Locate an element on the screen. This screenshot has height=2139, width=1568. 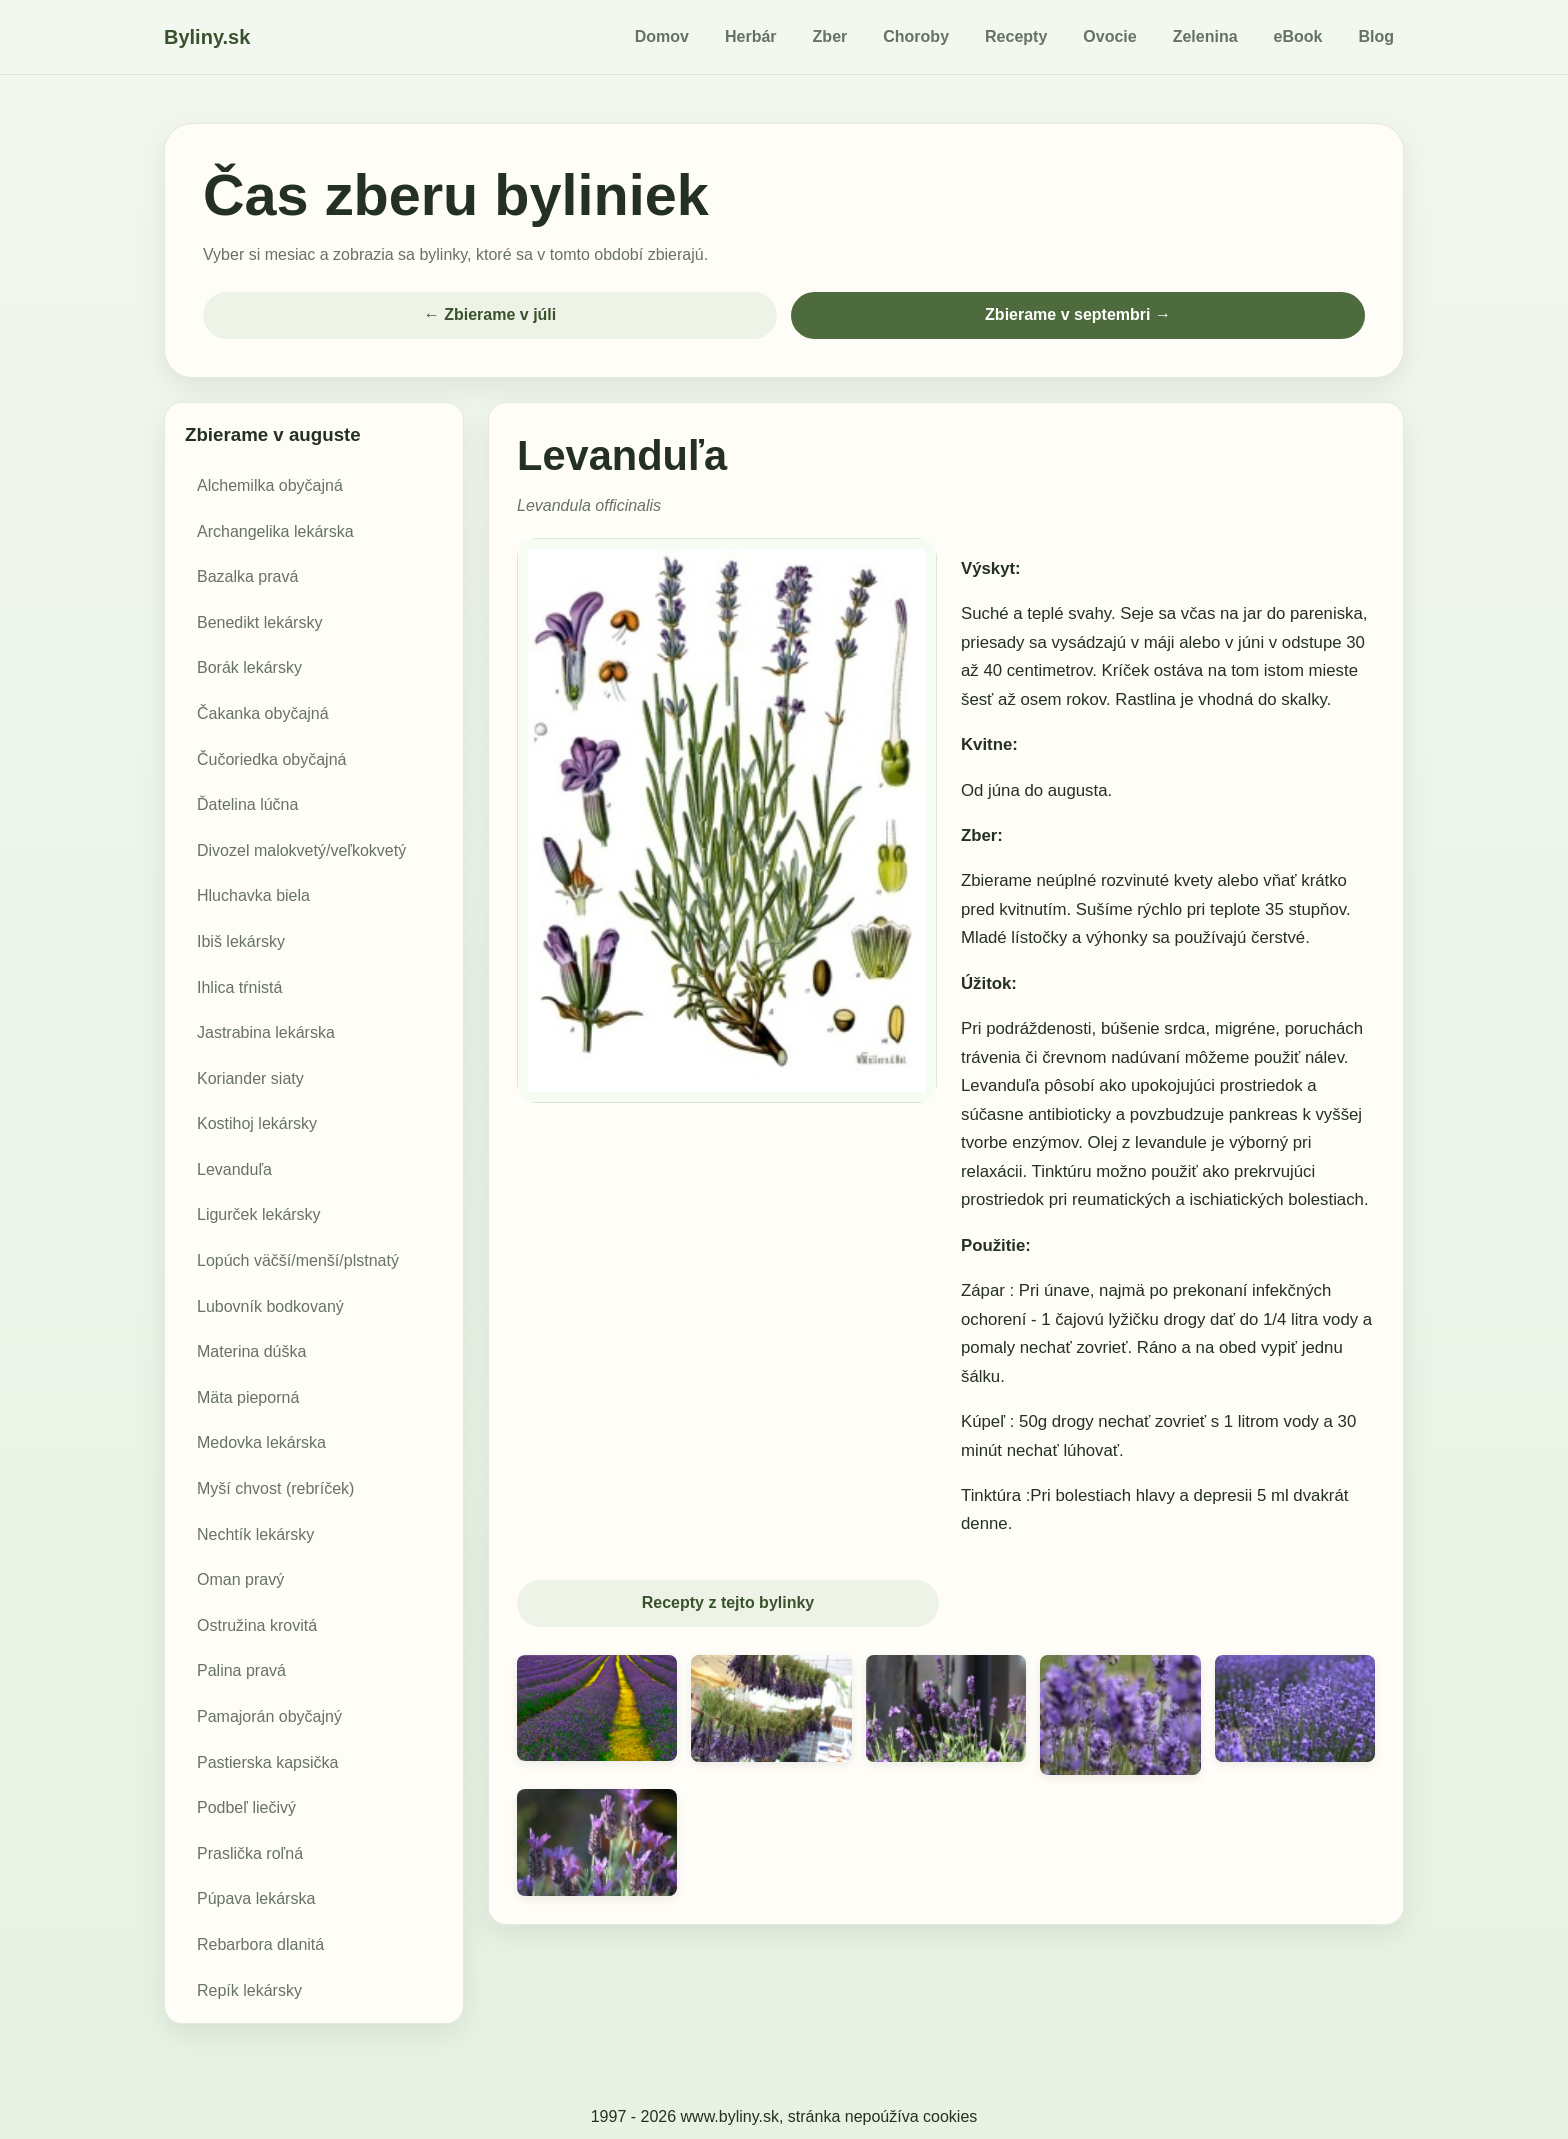
Mäta pieporná is located at coordinates (248, 1398).